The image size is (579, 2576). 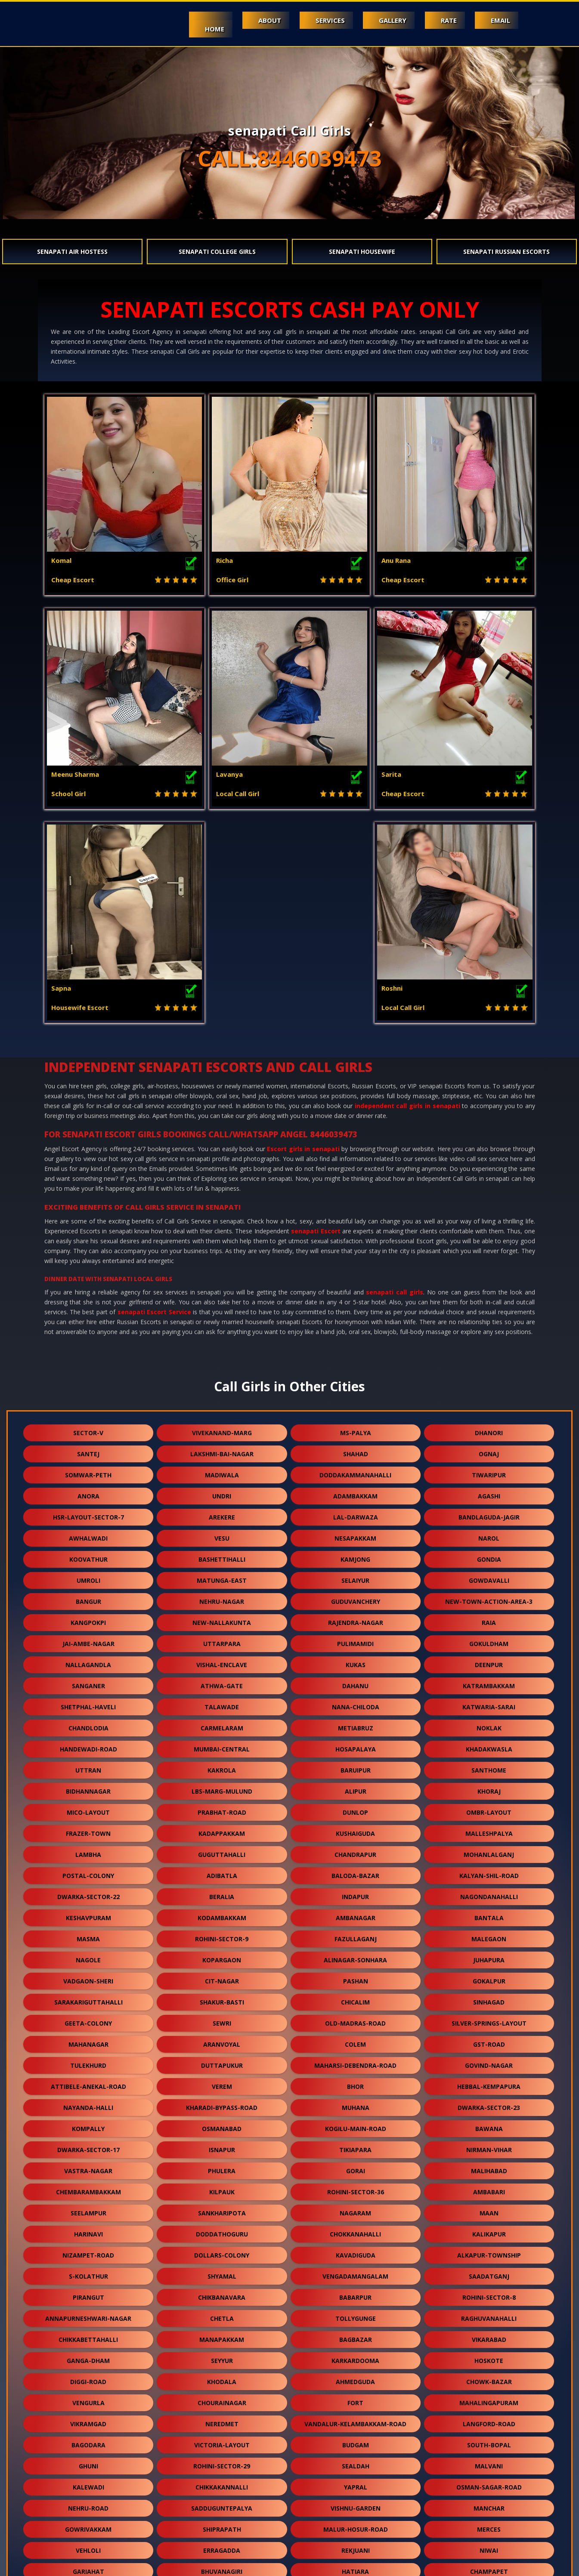 I want to click on gokuldham, so click(x=488, y=1430).